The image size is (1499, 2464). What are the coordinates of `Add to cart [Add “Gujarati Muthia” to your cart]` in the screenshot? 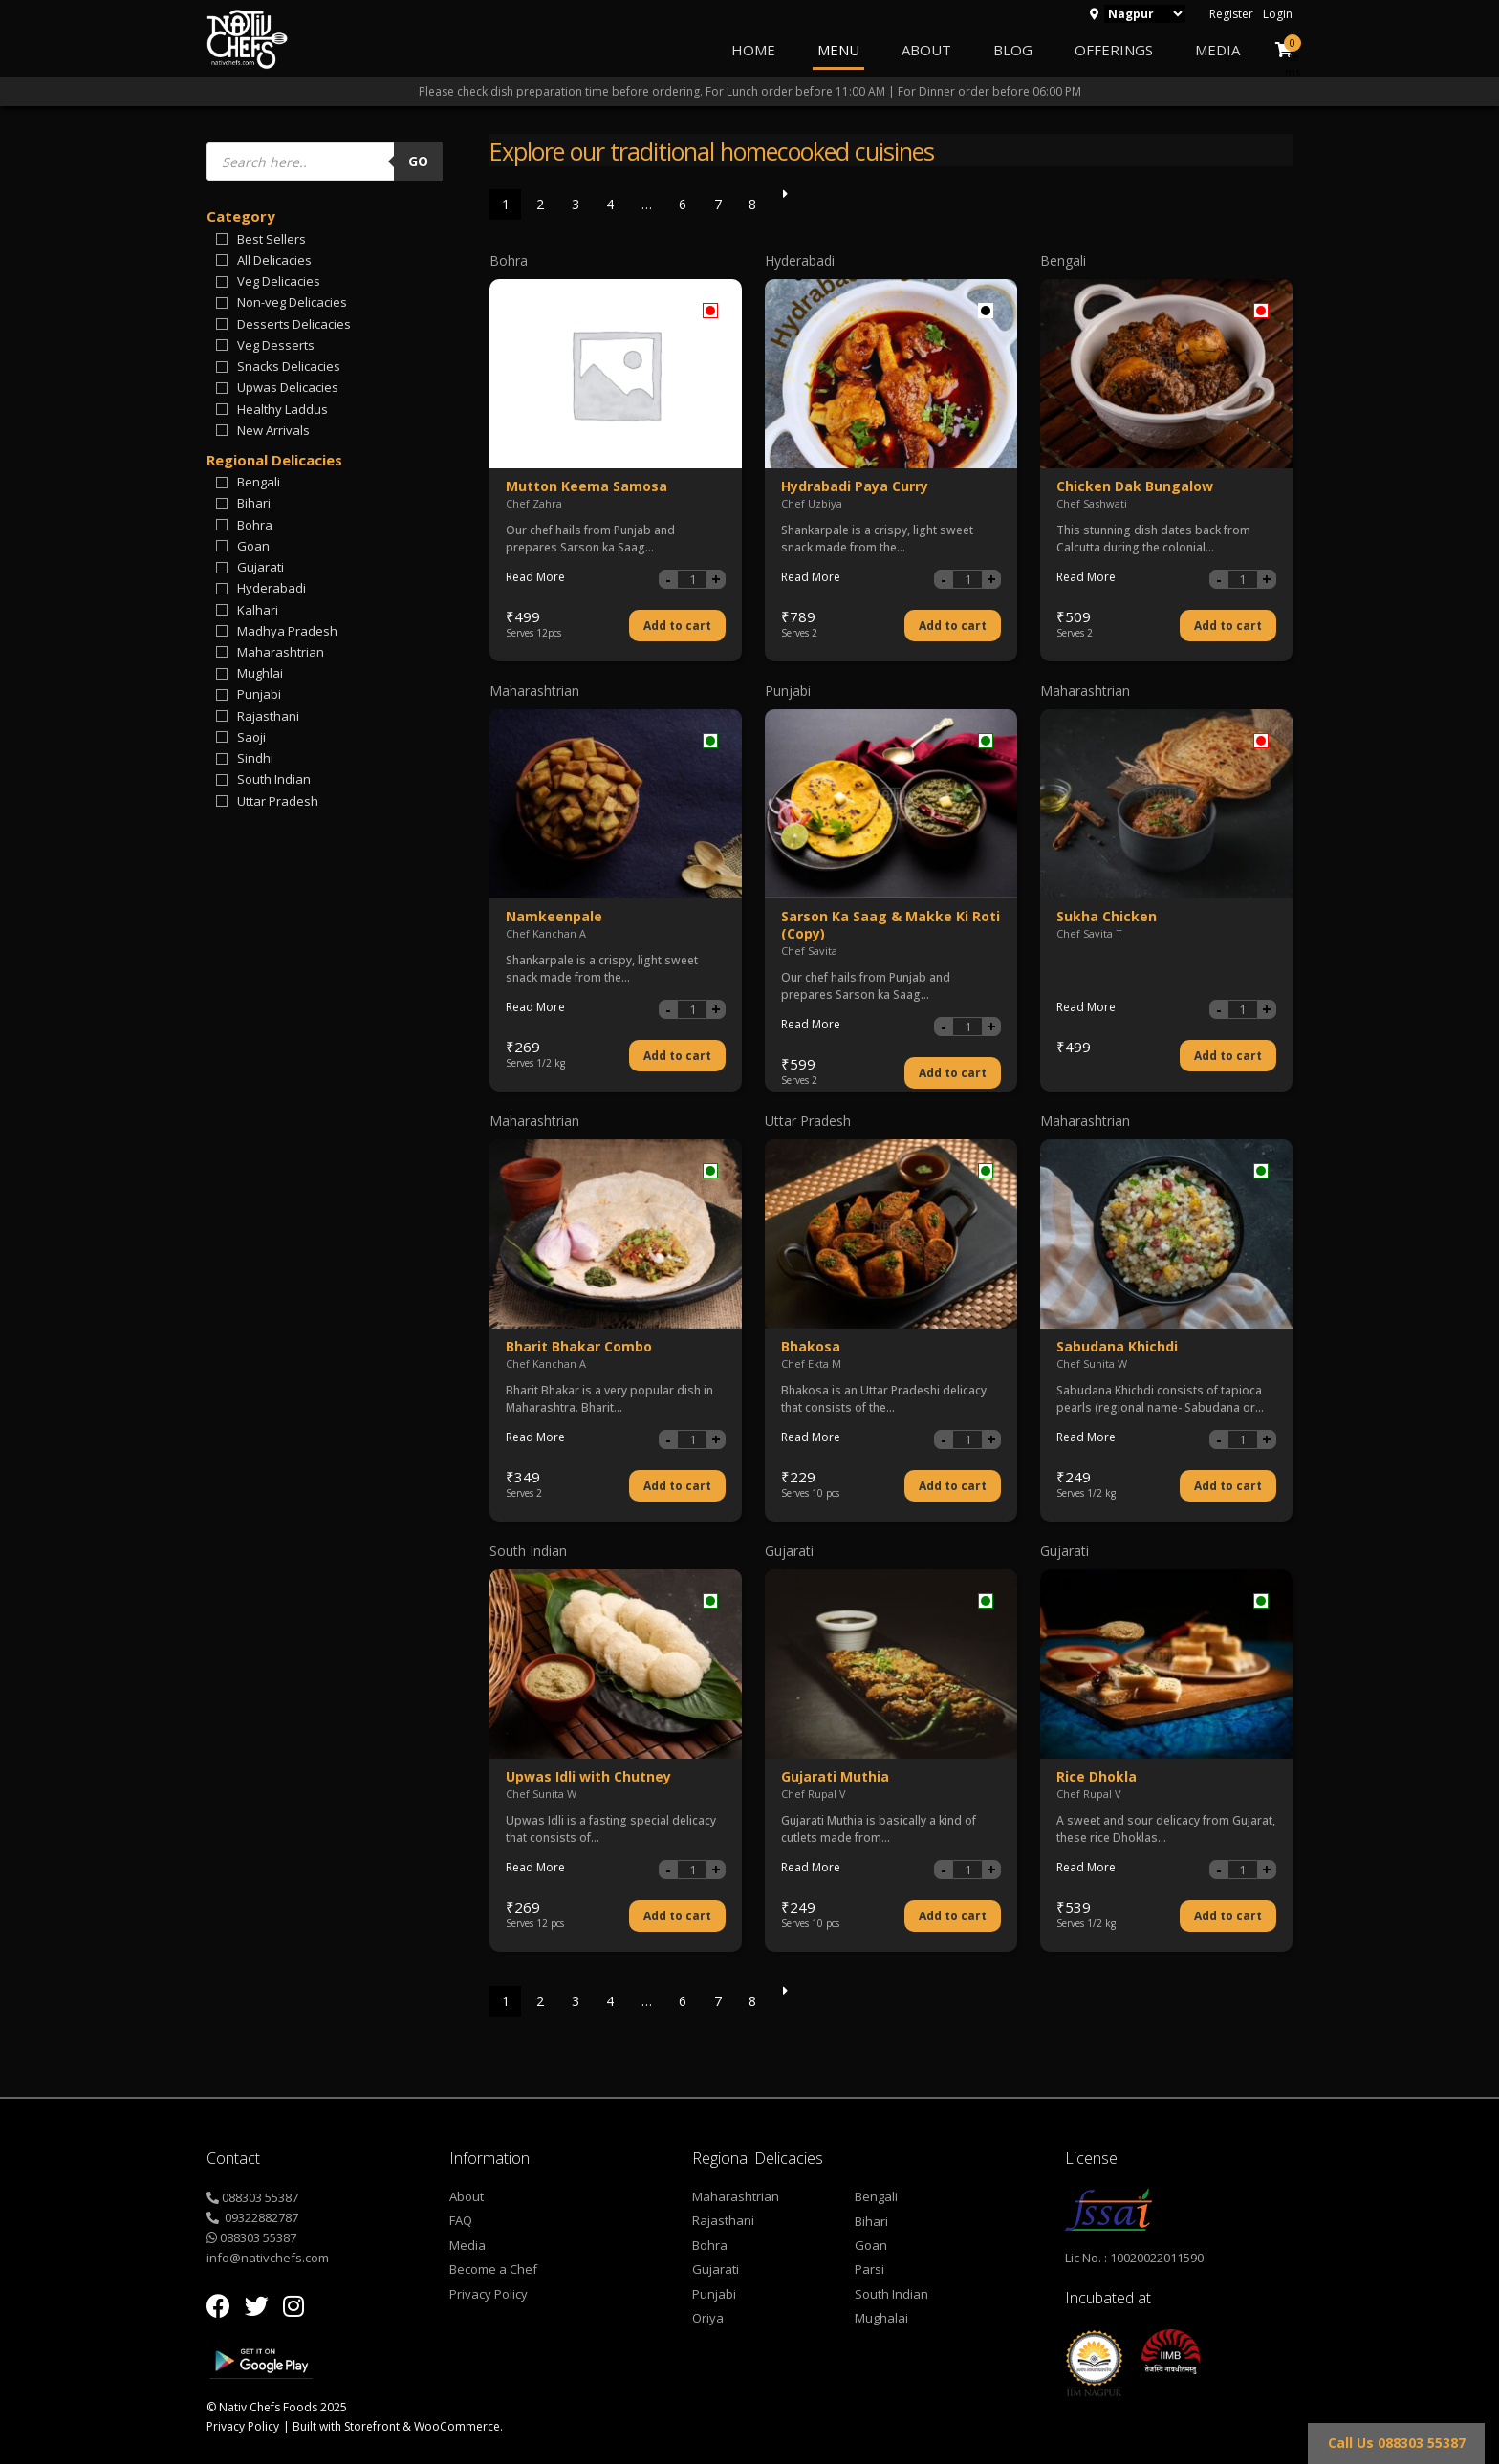 It's located at (953, 1916).